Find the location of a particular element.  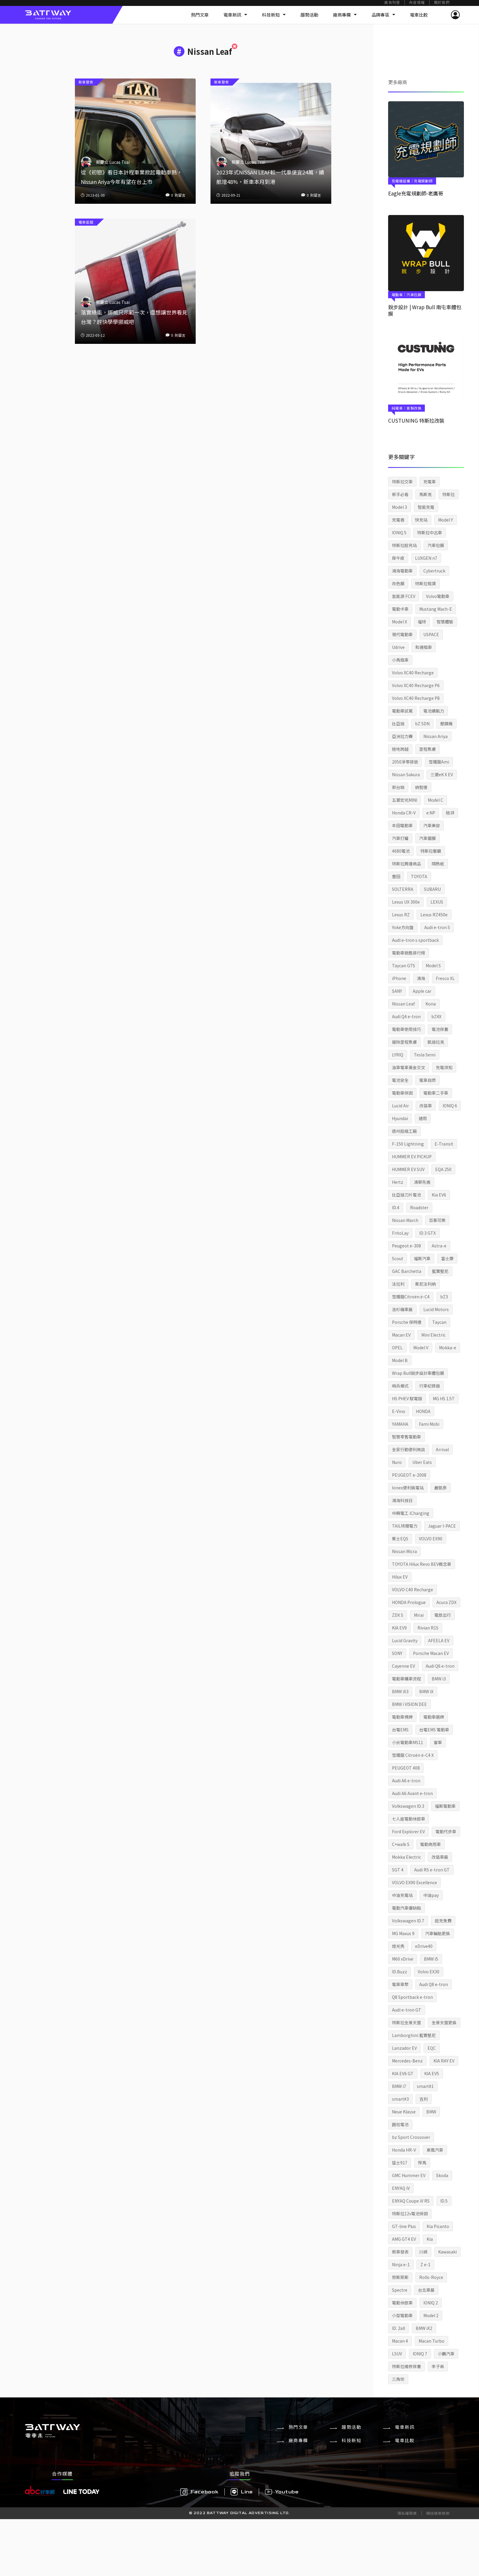

Volvo電動車 is located at coordinates (437, 596).